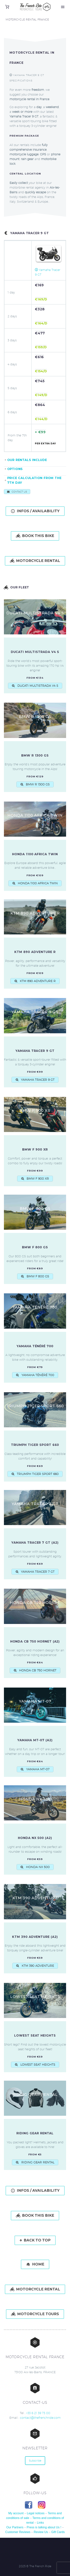 This screenshot has height=2576, width=70. Describe the element at coordinates (35, 2513) in the screenshot. I see `Legal notices` at that location.